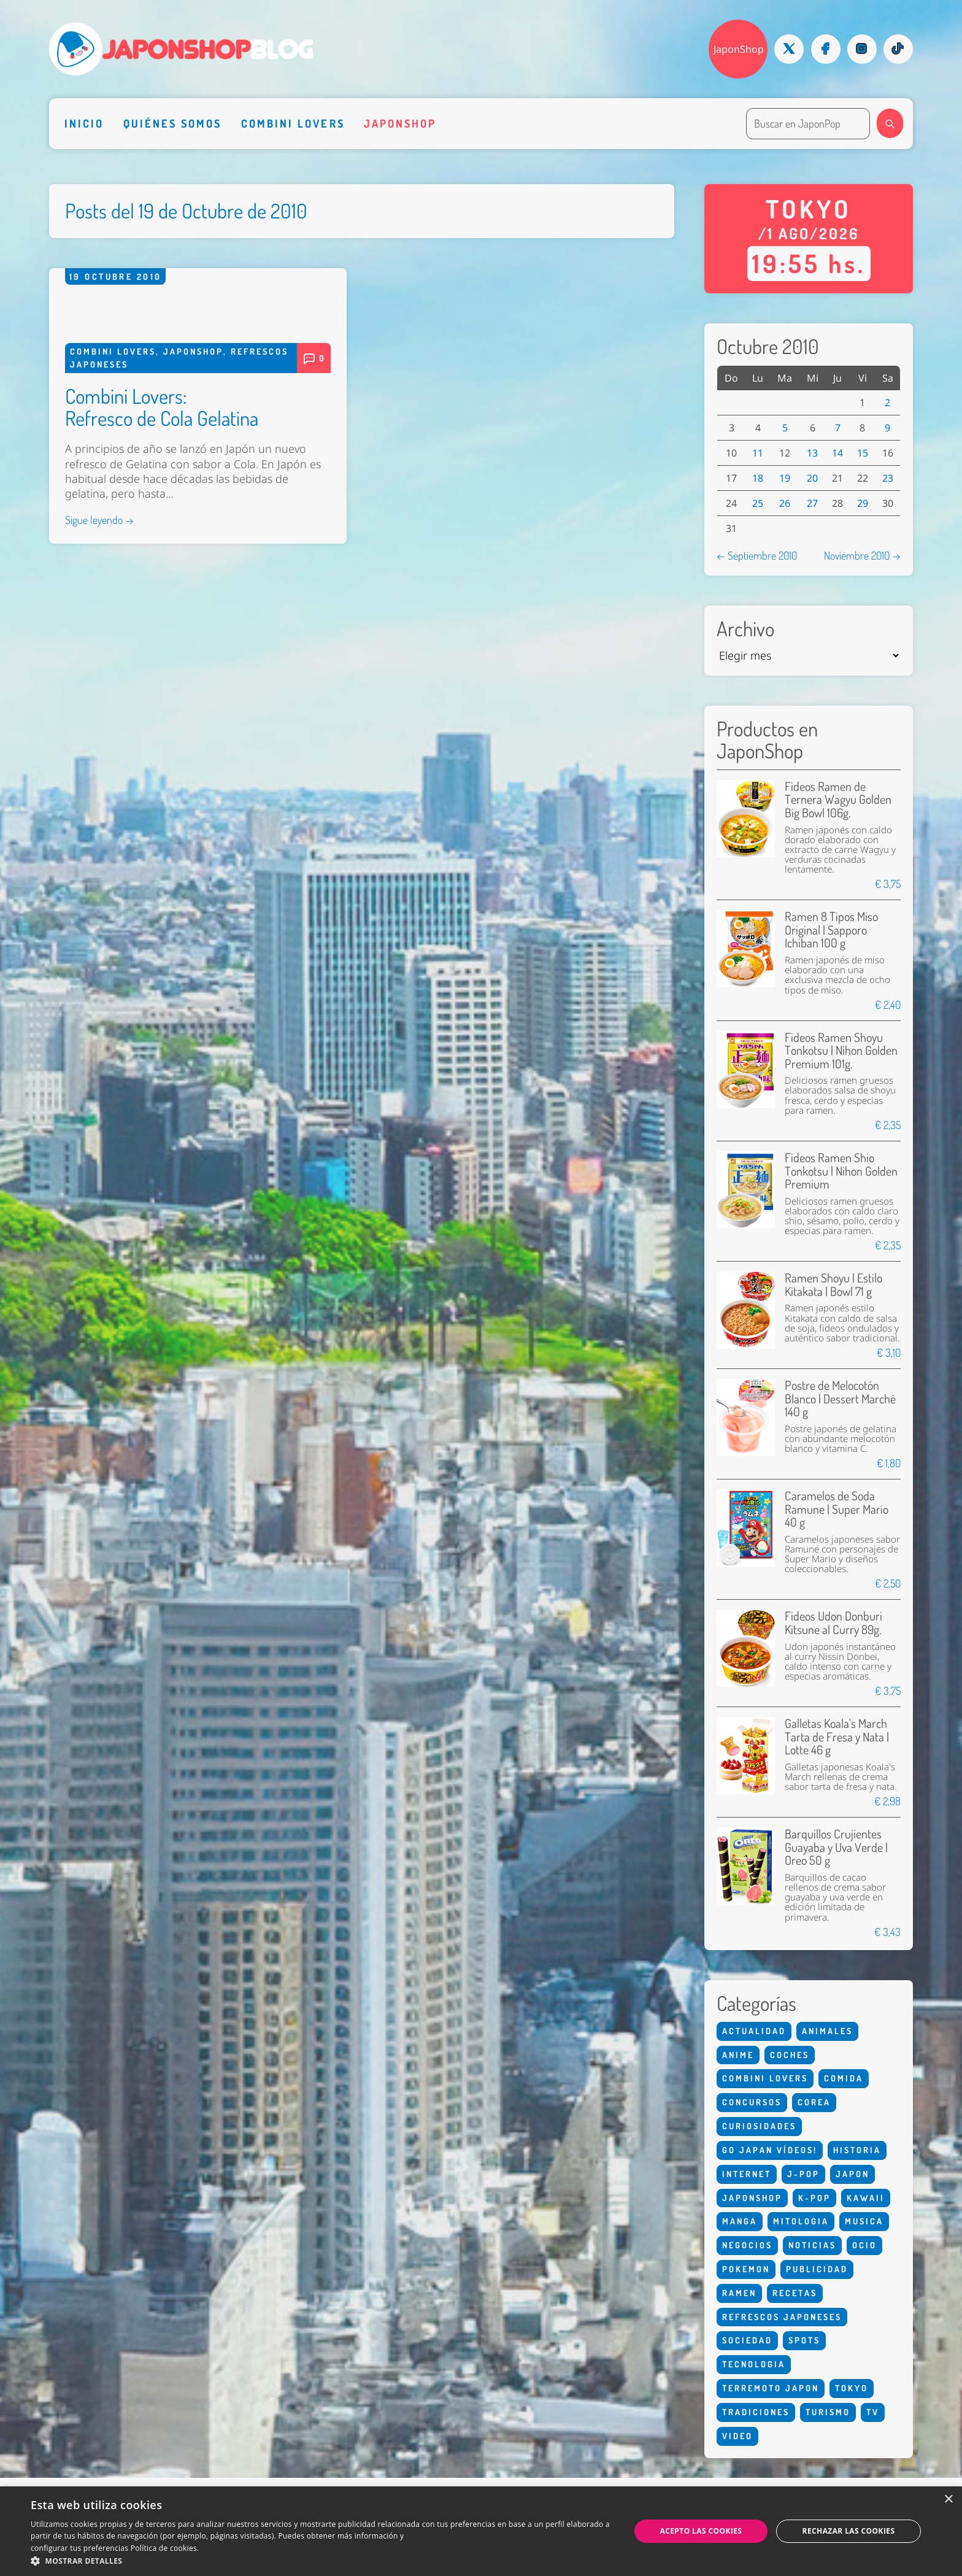 Image resolution: width=962 pixels, height=2576 pixels. What do you see at coordinates (794, 2293) in the screenshot?
I see `Recetas` at bounding box center [794, 2293].